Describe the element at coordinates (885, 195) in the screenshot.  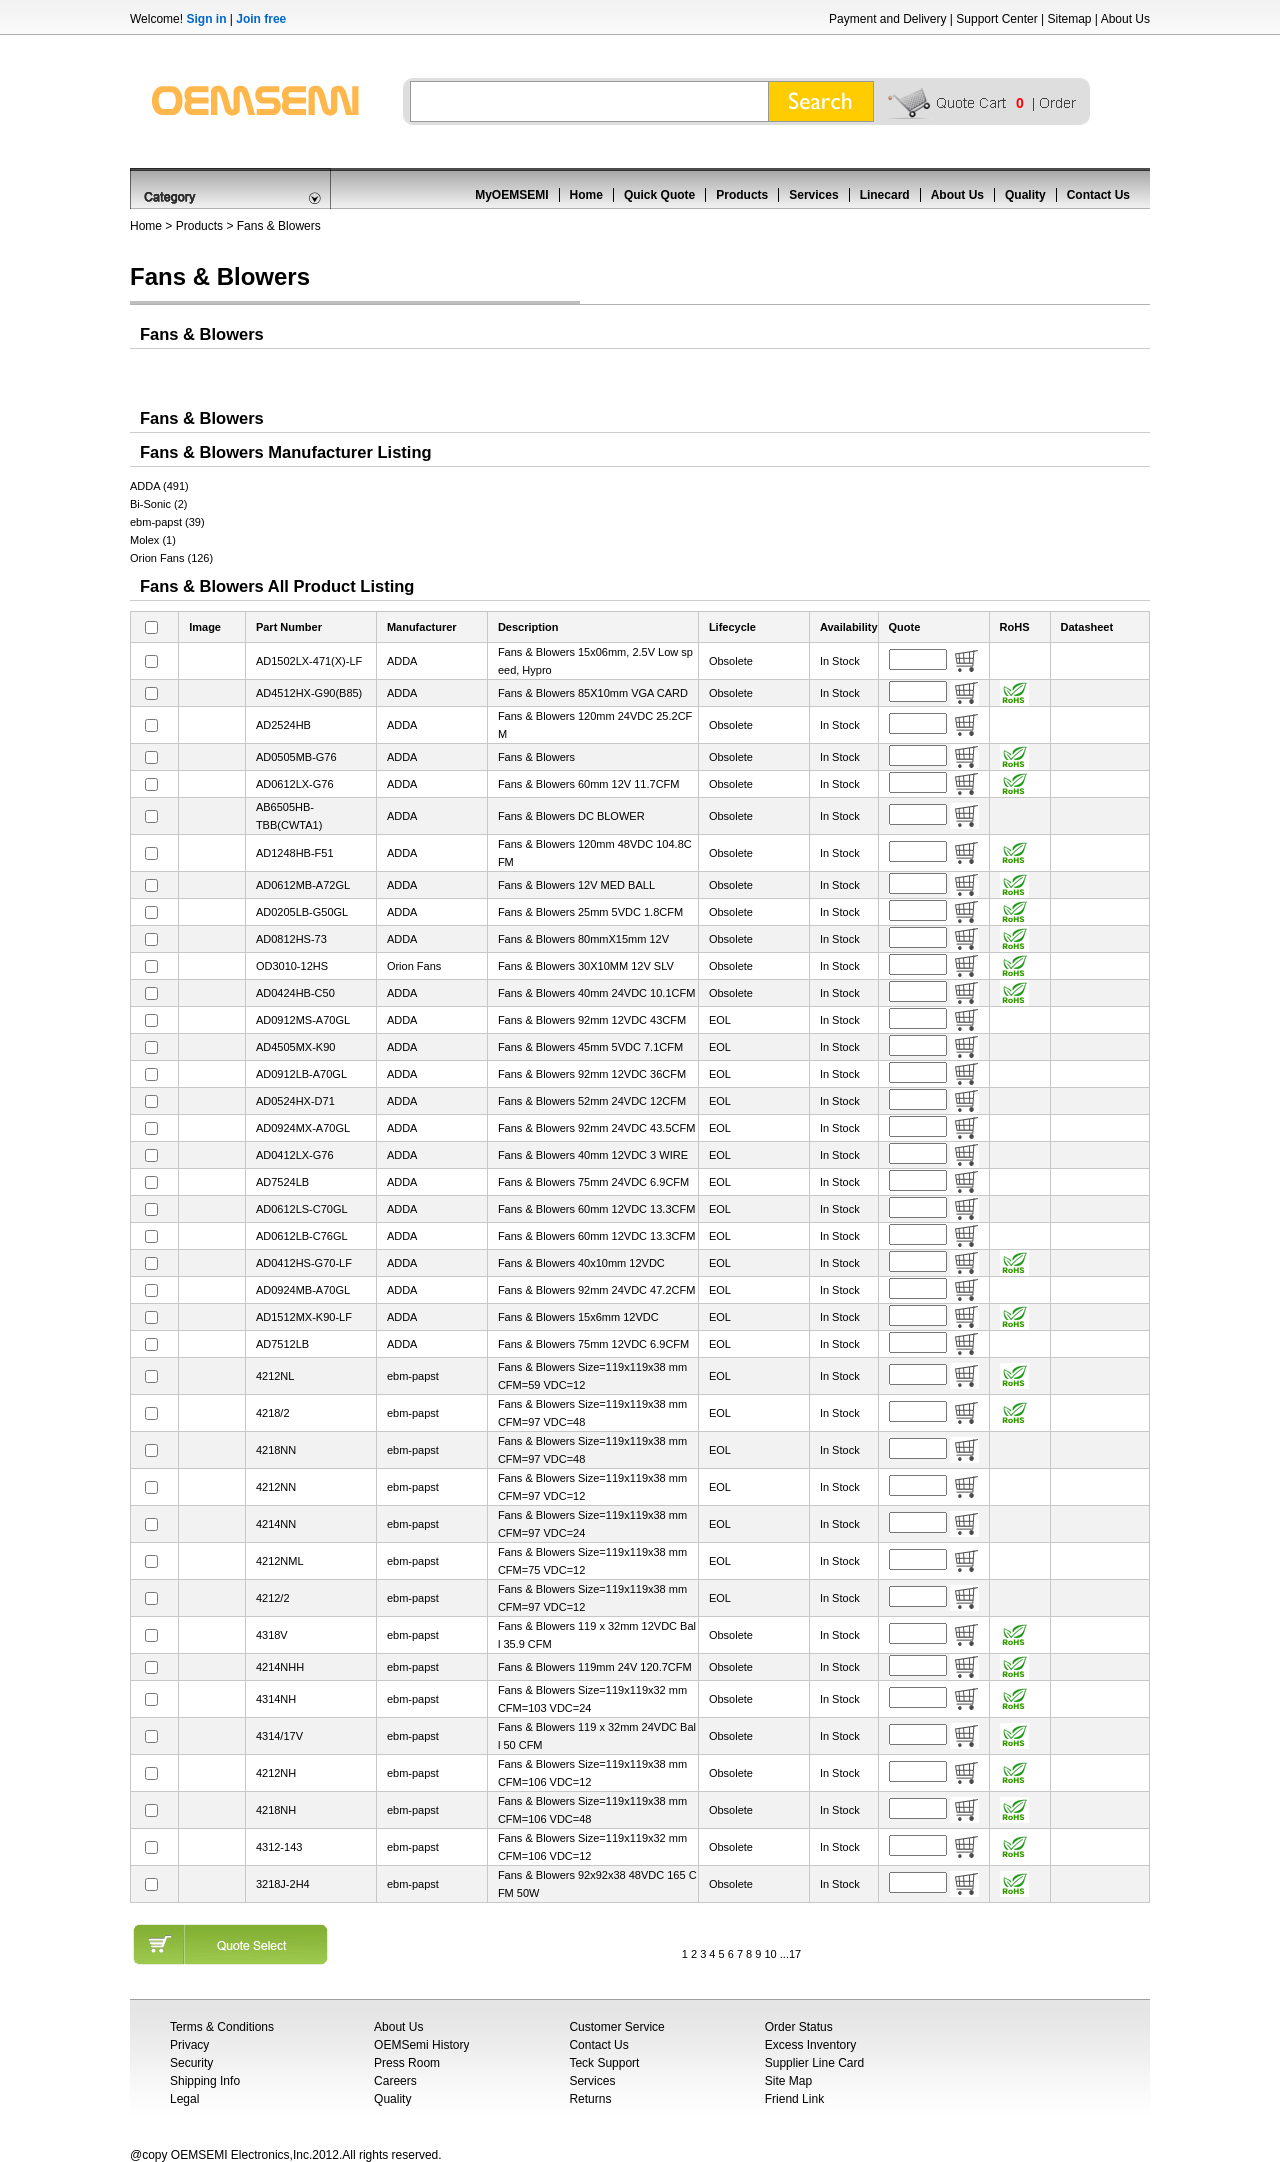
I see `Linecard` at that location.